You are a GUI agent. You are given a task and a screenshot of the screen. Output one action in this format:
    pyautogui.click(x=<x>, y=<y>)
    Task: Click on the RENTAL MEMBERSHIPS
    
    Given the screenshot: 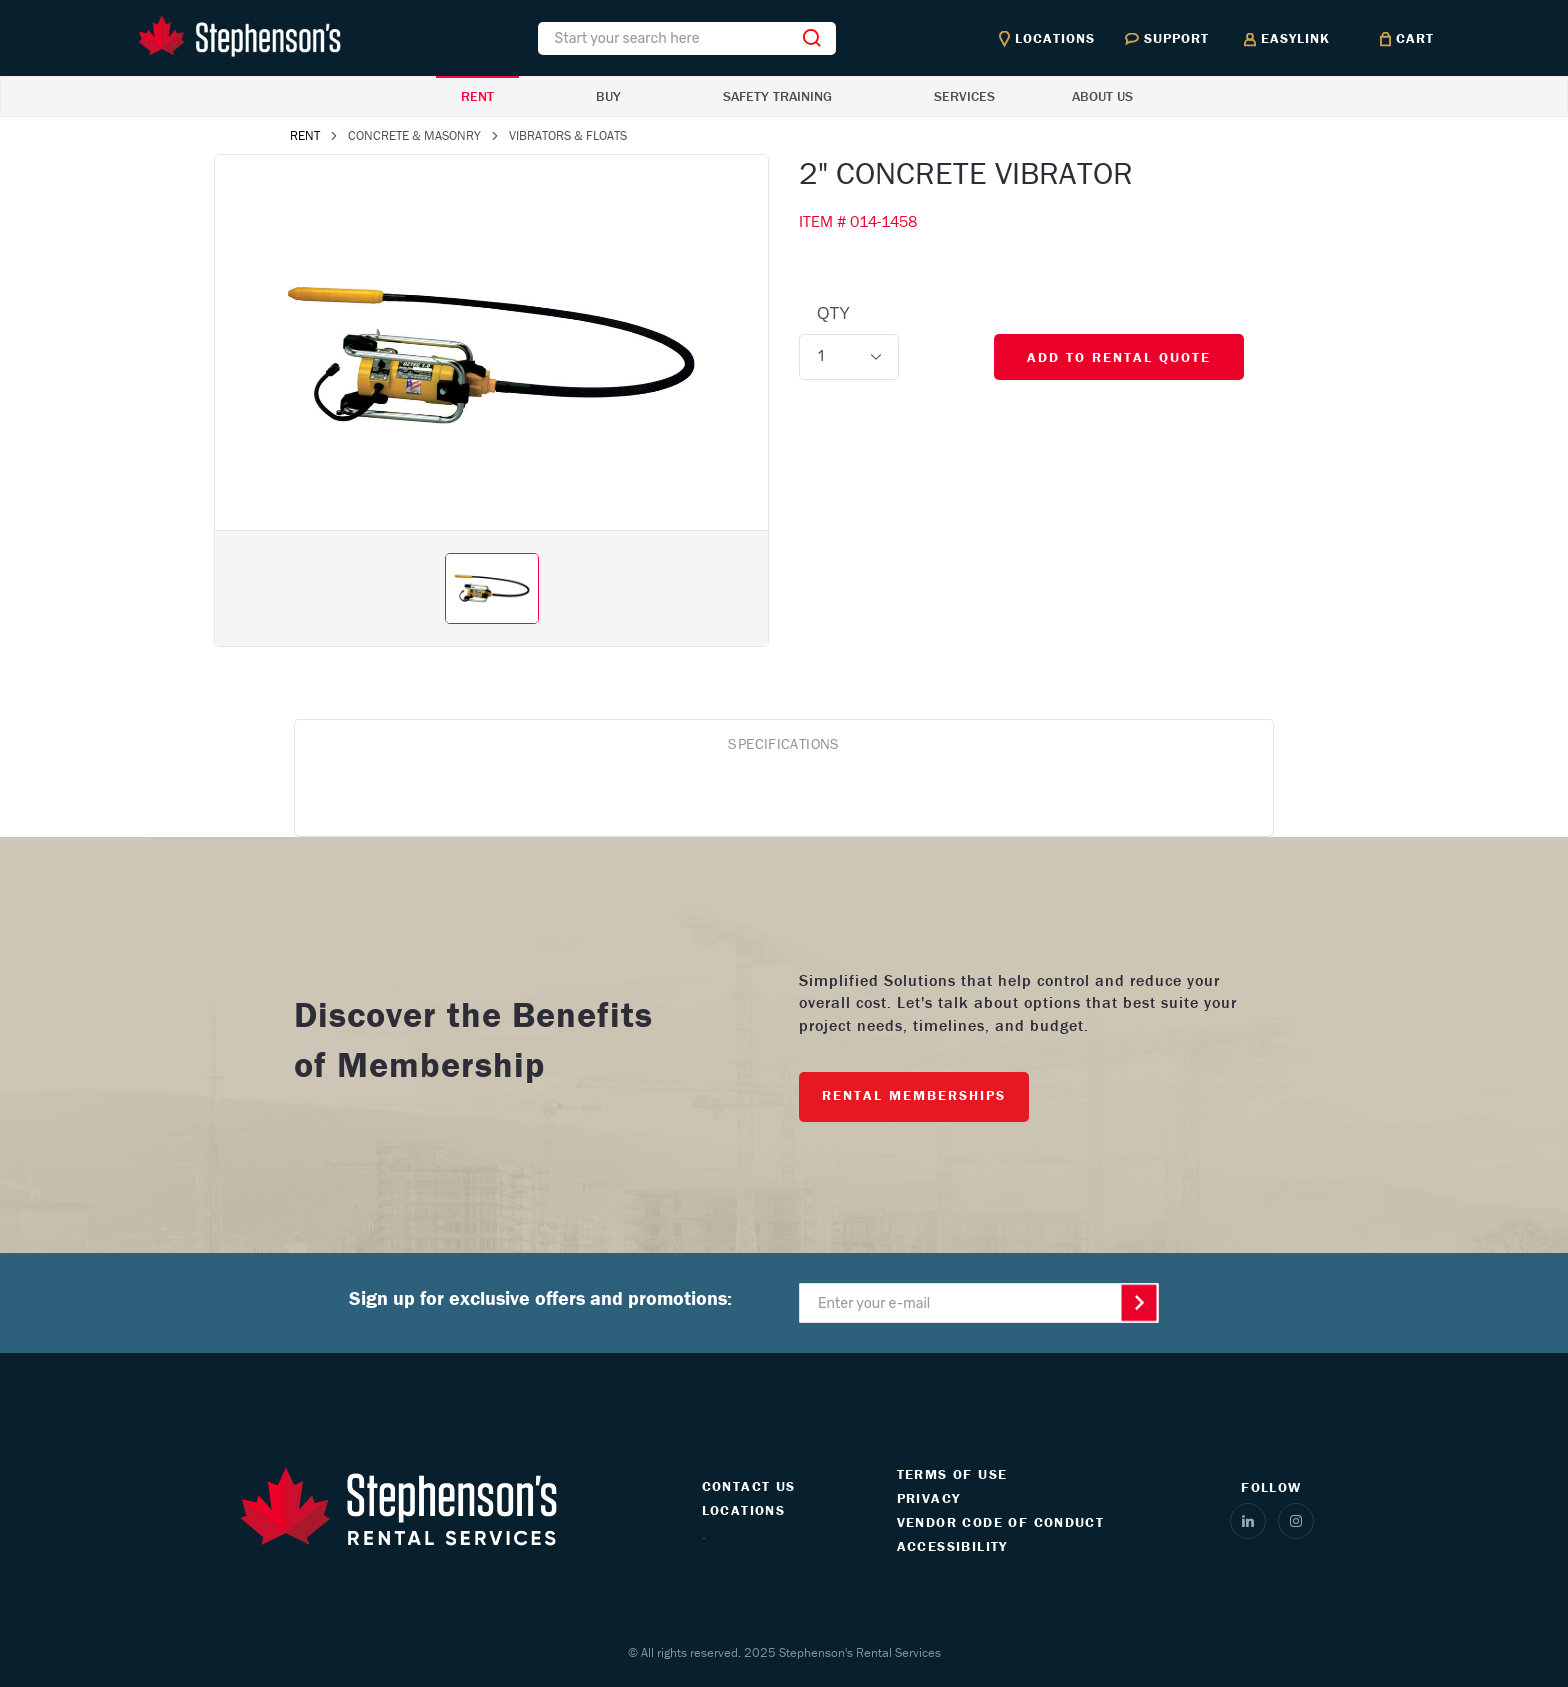 What is the action you would take?
    pyautogui.click(x=914, y=1095)
    